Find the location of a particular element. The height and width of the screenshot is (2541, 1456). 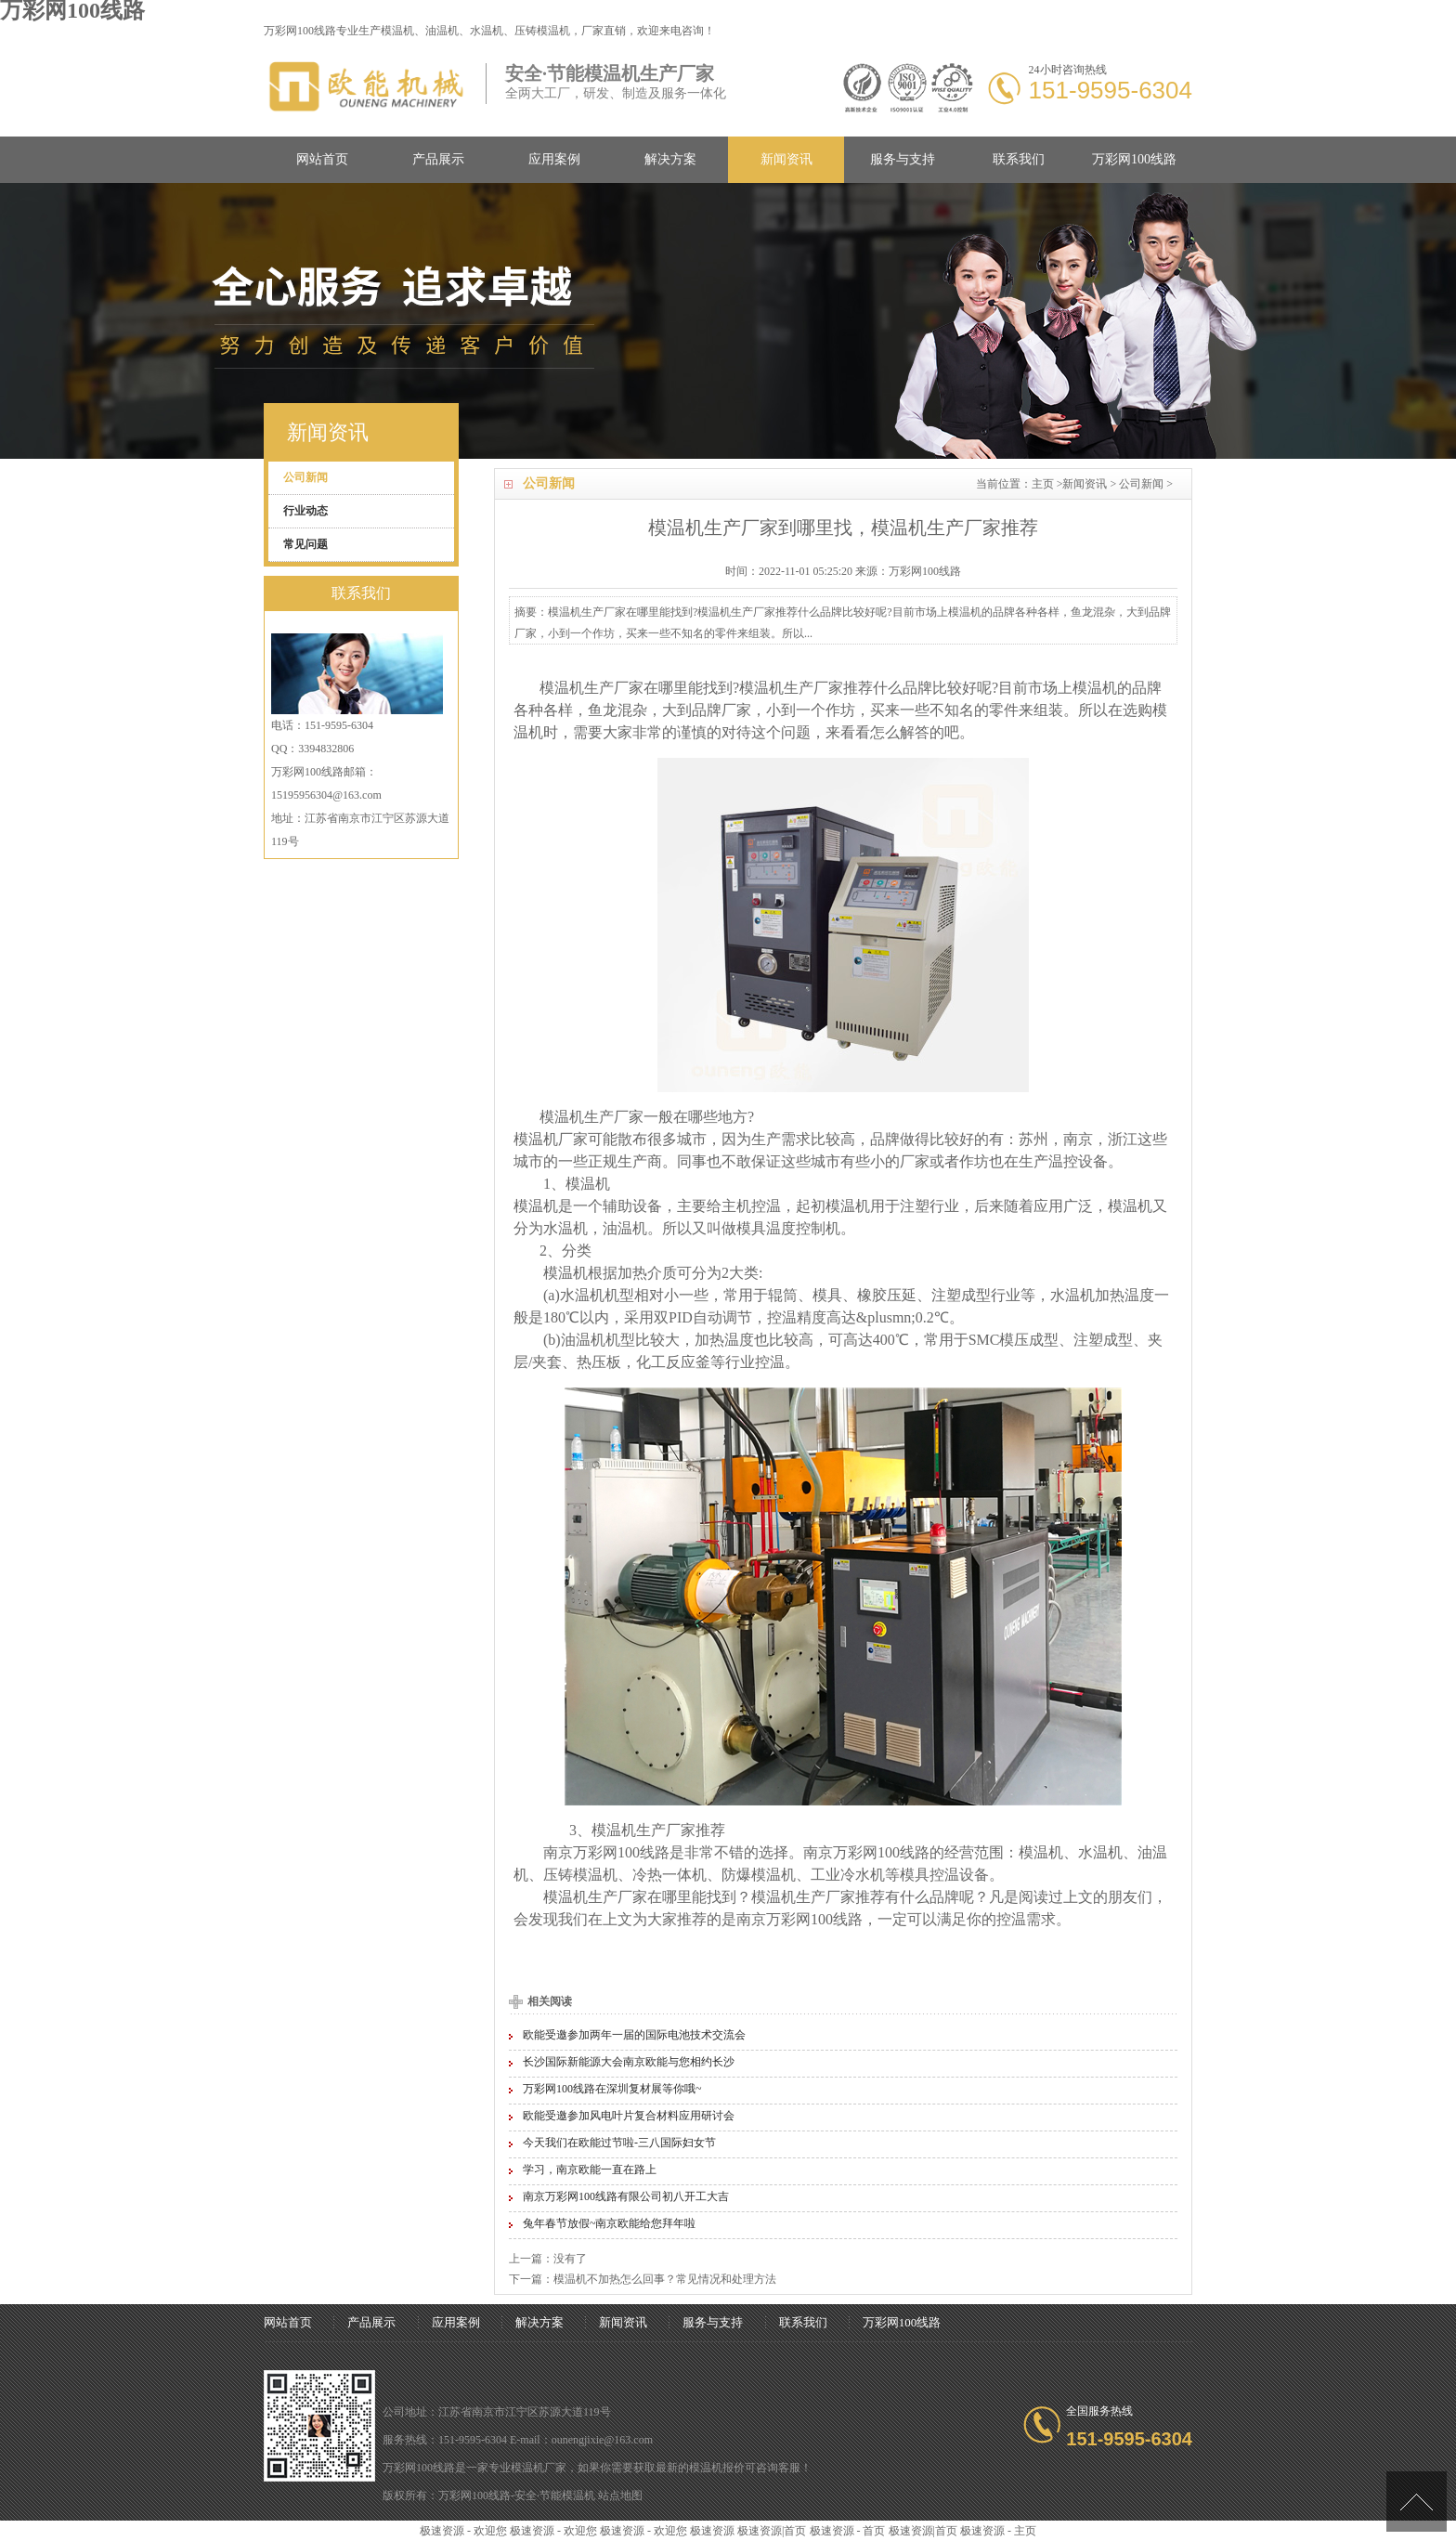

模温机厂家 is located at coordinates (538, 2467).